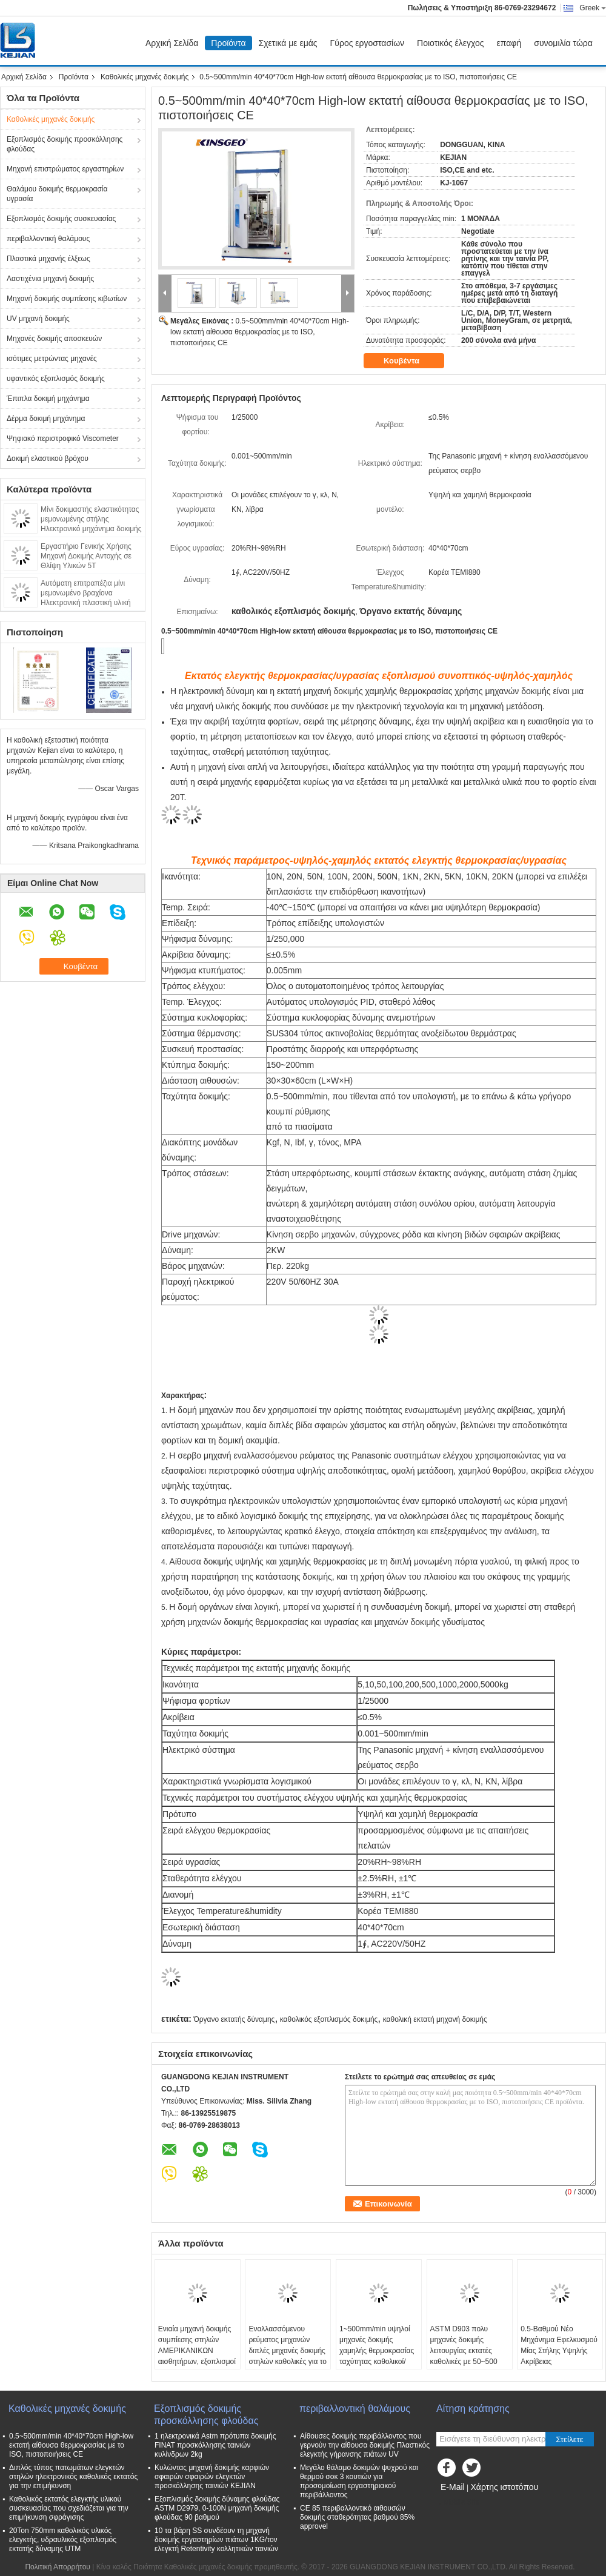 The image size is (606, 2576). Describe the element at coordinates (56, 378) in the screenshot. I see `υφαντικός εξοπλισμός δοκιμής` at that location.